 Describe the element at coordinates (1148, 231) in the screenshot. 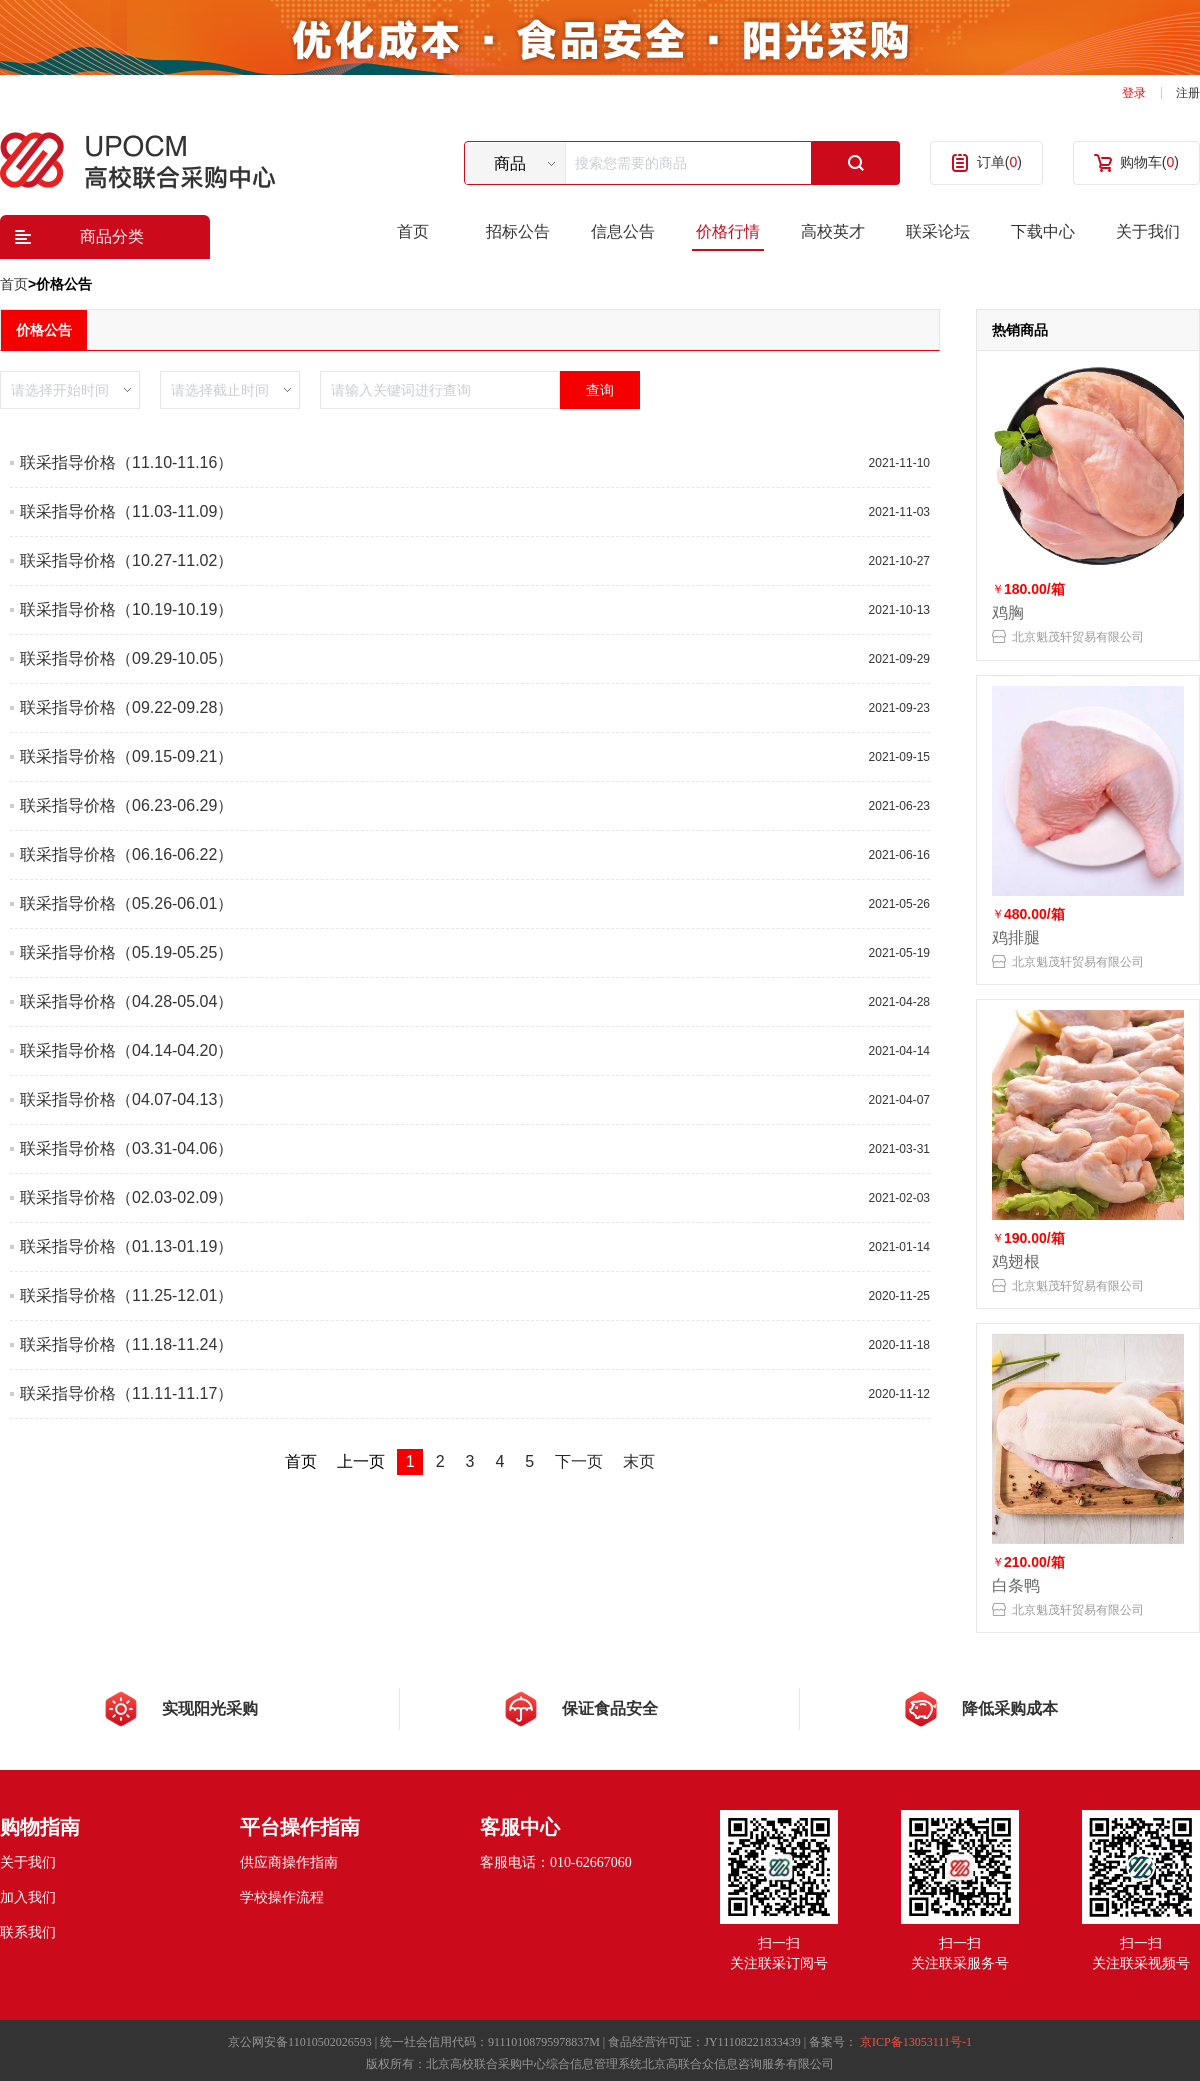

I see `关于我们` at that location.